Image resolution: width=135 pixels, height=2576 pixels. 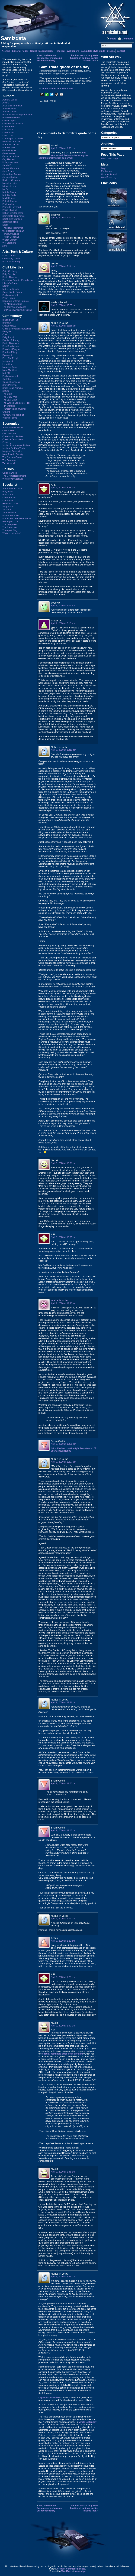 I want to click on April 9, 2020 at 2:36 pm, so click(x=63, y=2171).